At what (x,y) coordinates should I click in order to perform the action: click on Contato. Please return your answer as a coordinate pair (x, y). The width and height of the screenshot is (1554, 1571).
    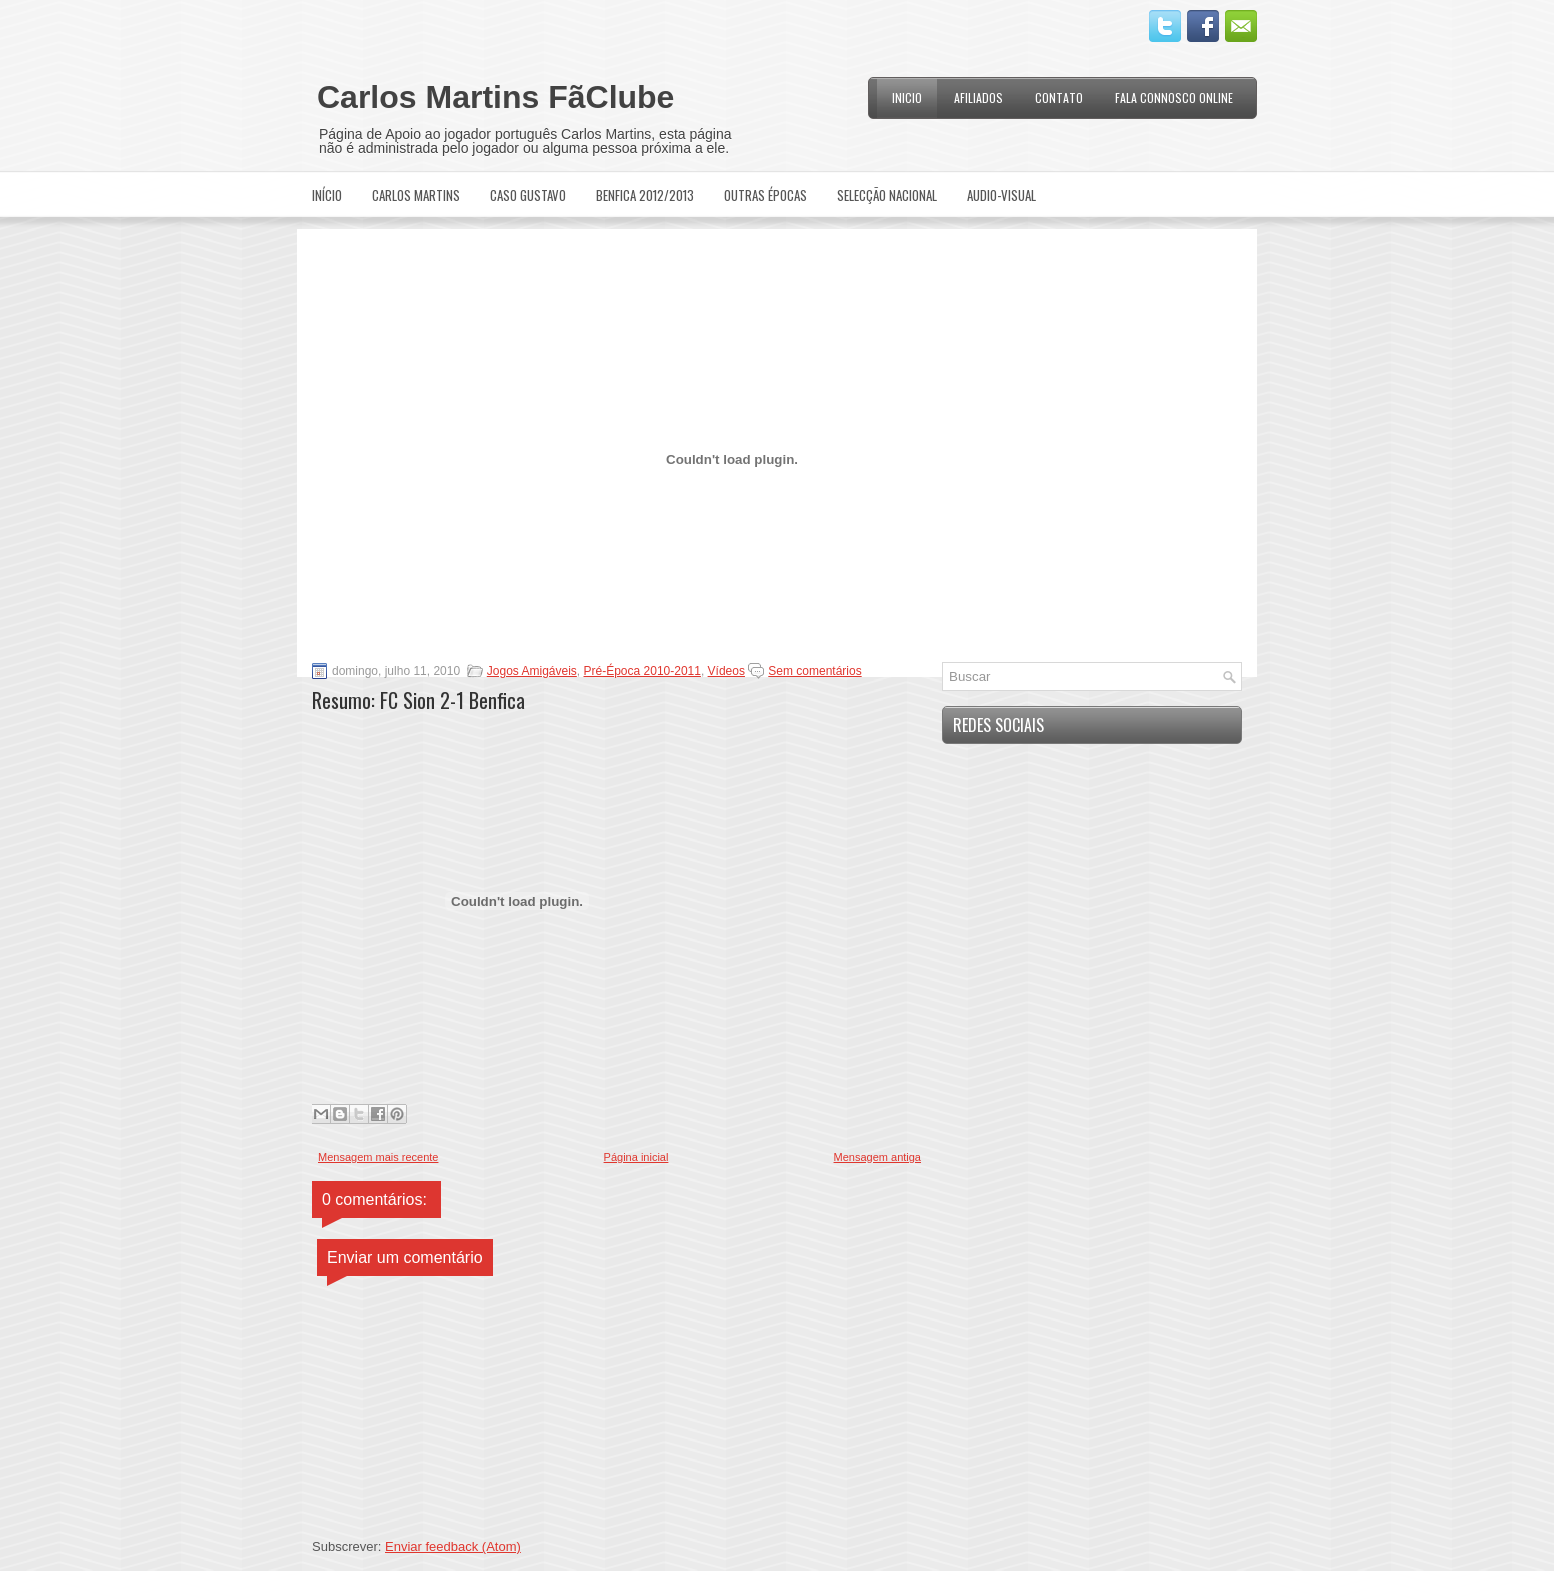
    Looking at the image, I should click on (1059, 97).